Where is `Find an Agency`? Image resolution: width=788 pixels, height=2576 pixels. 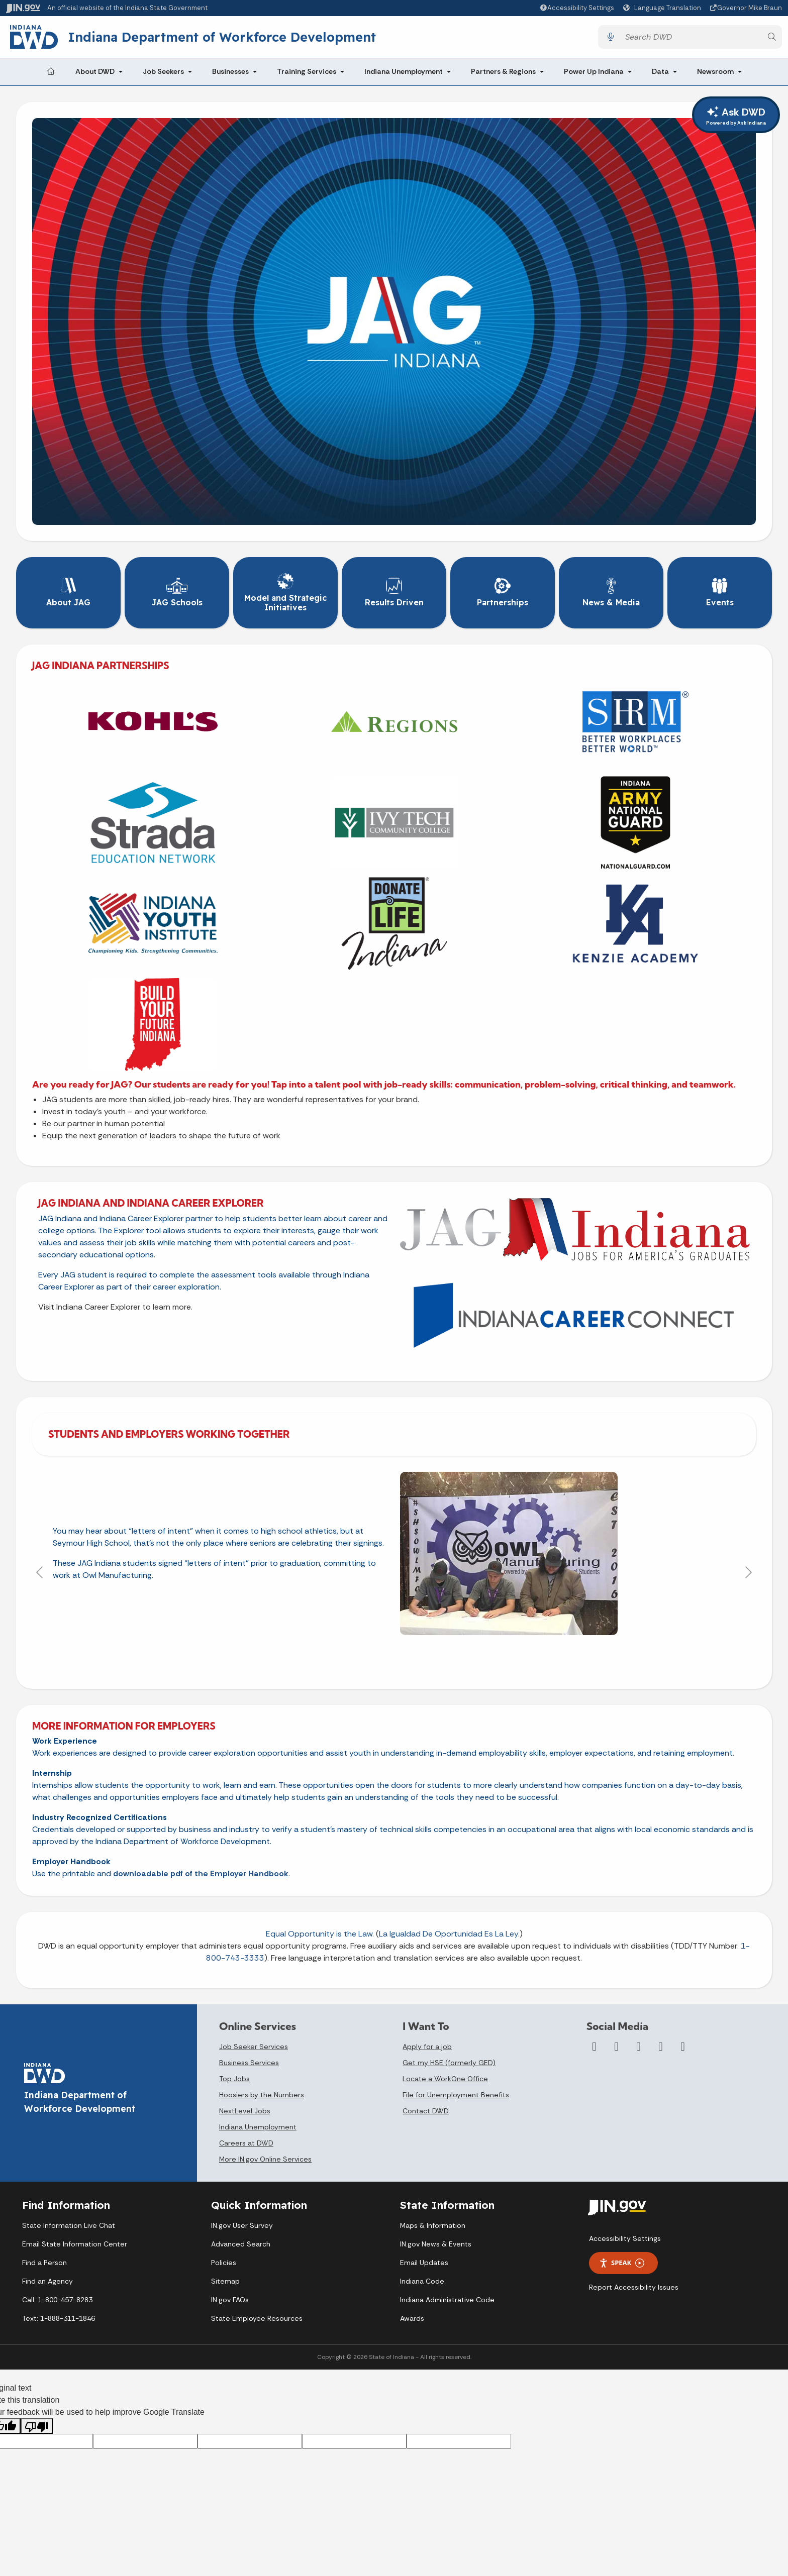 Find an Agency is located at coordinates (47, 2281).